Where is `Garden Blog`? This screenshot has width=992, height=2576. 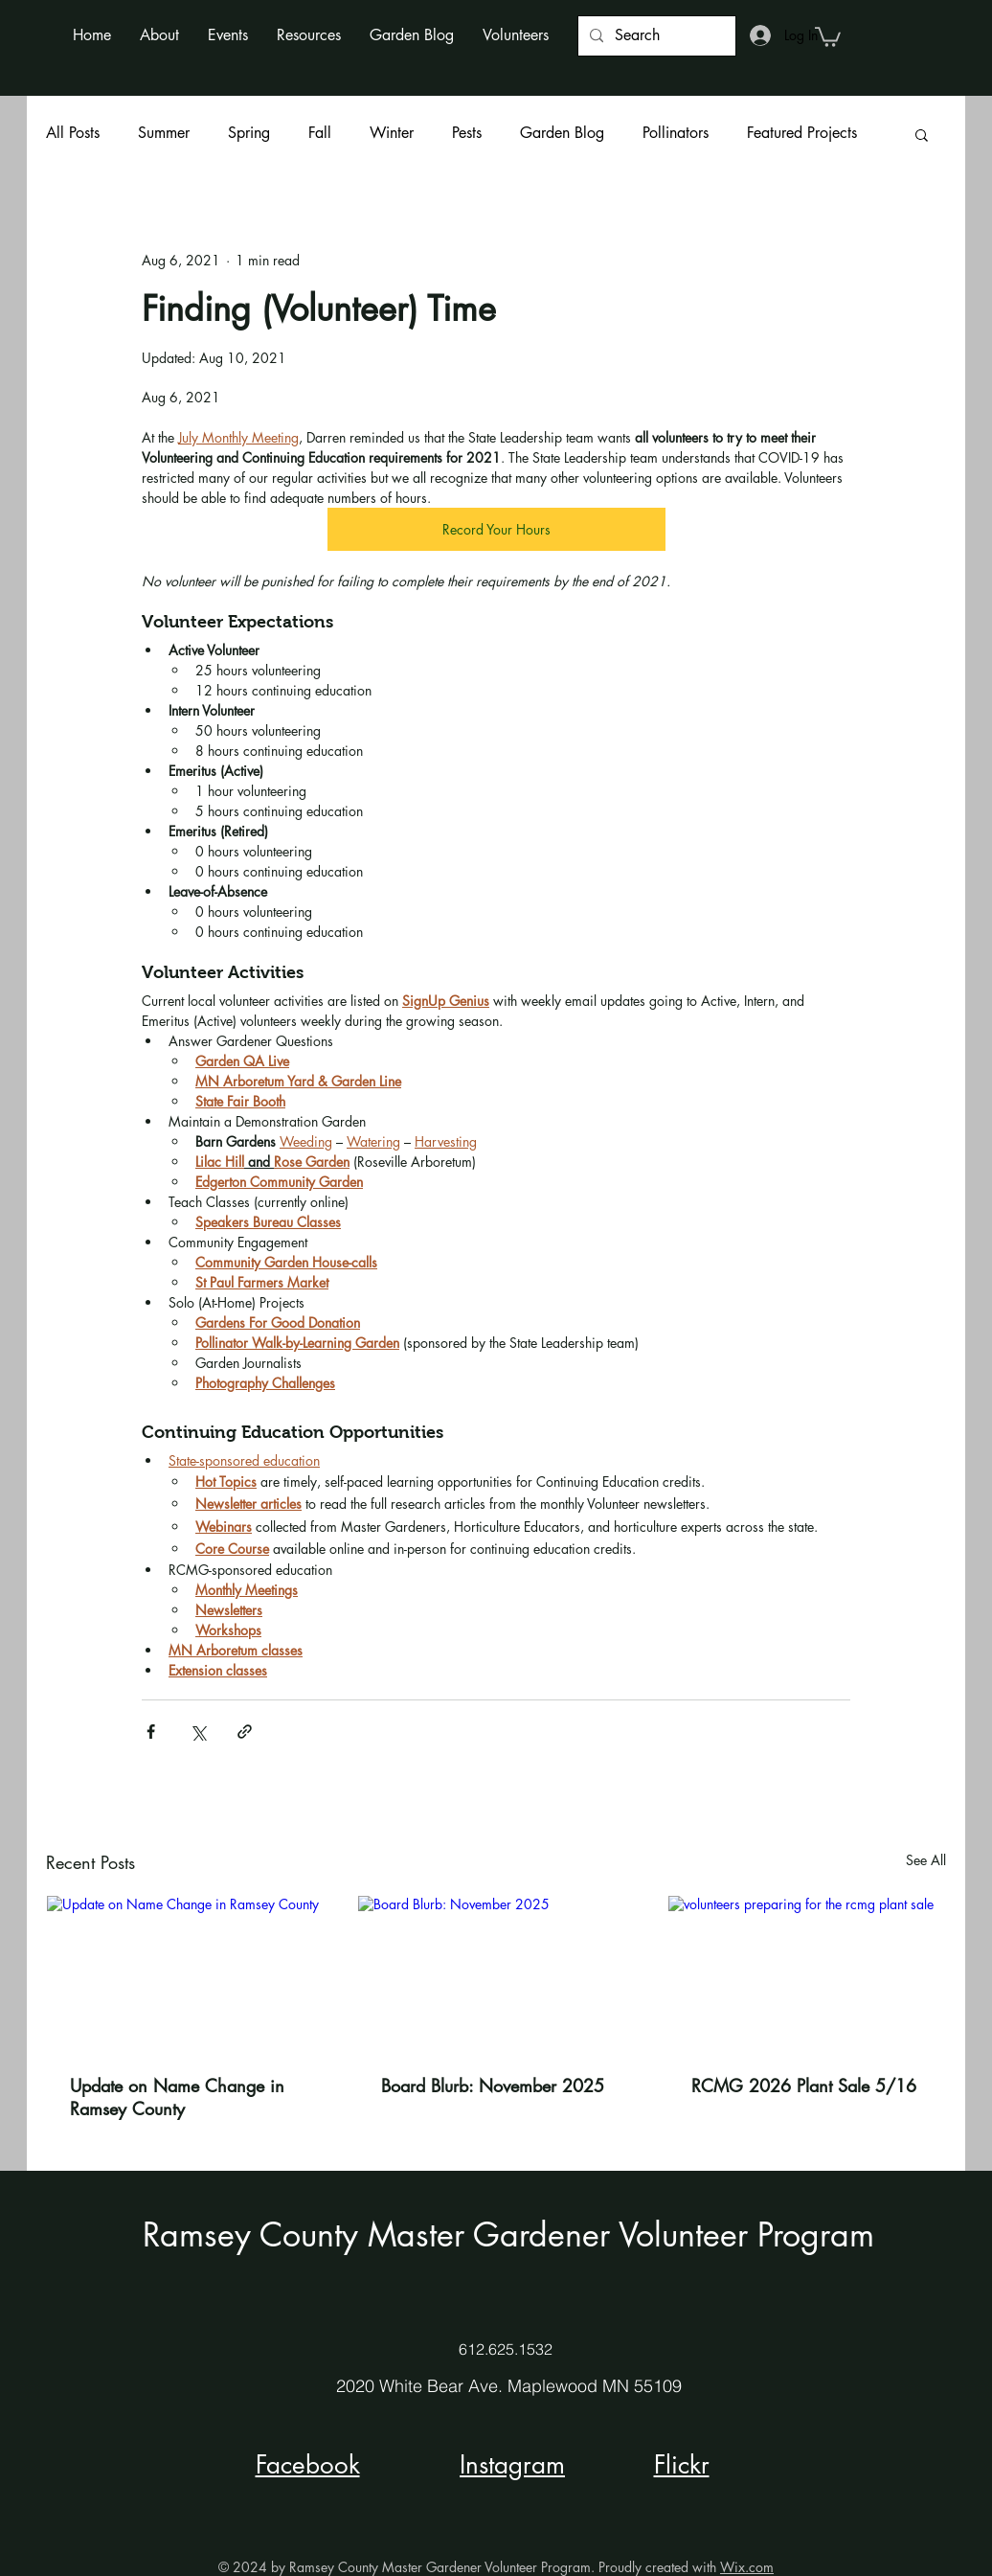 Garden Blog is located at coordinates (562, 133).